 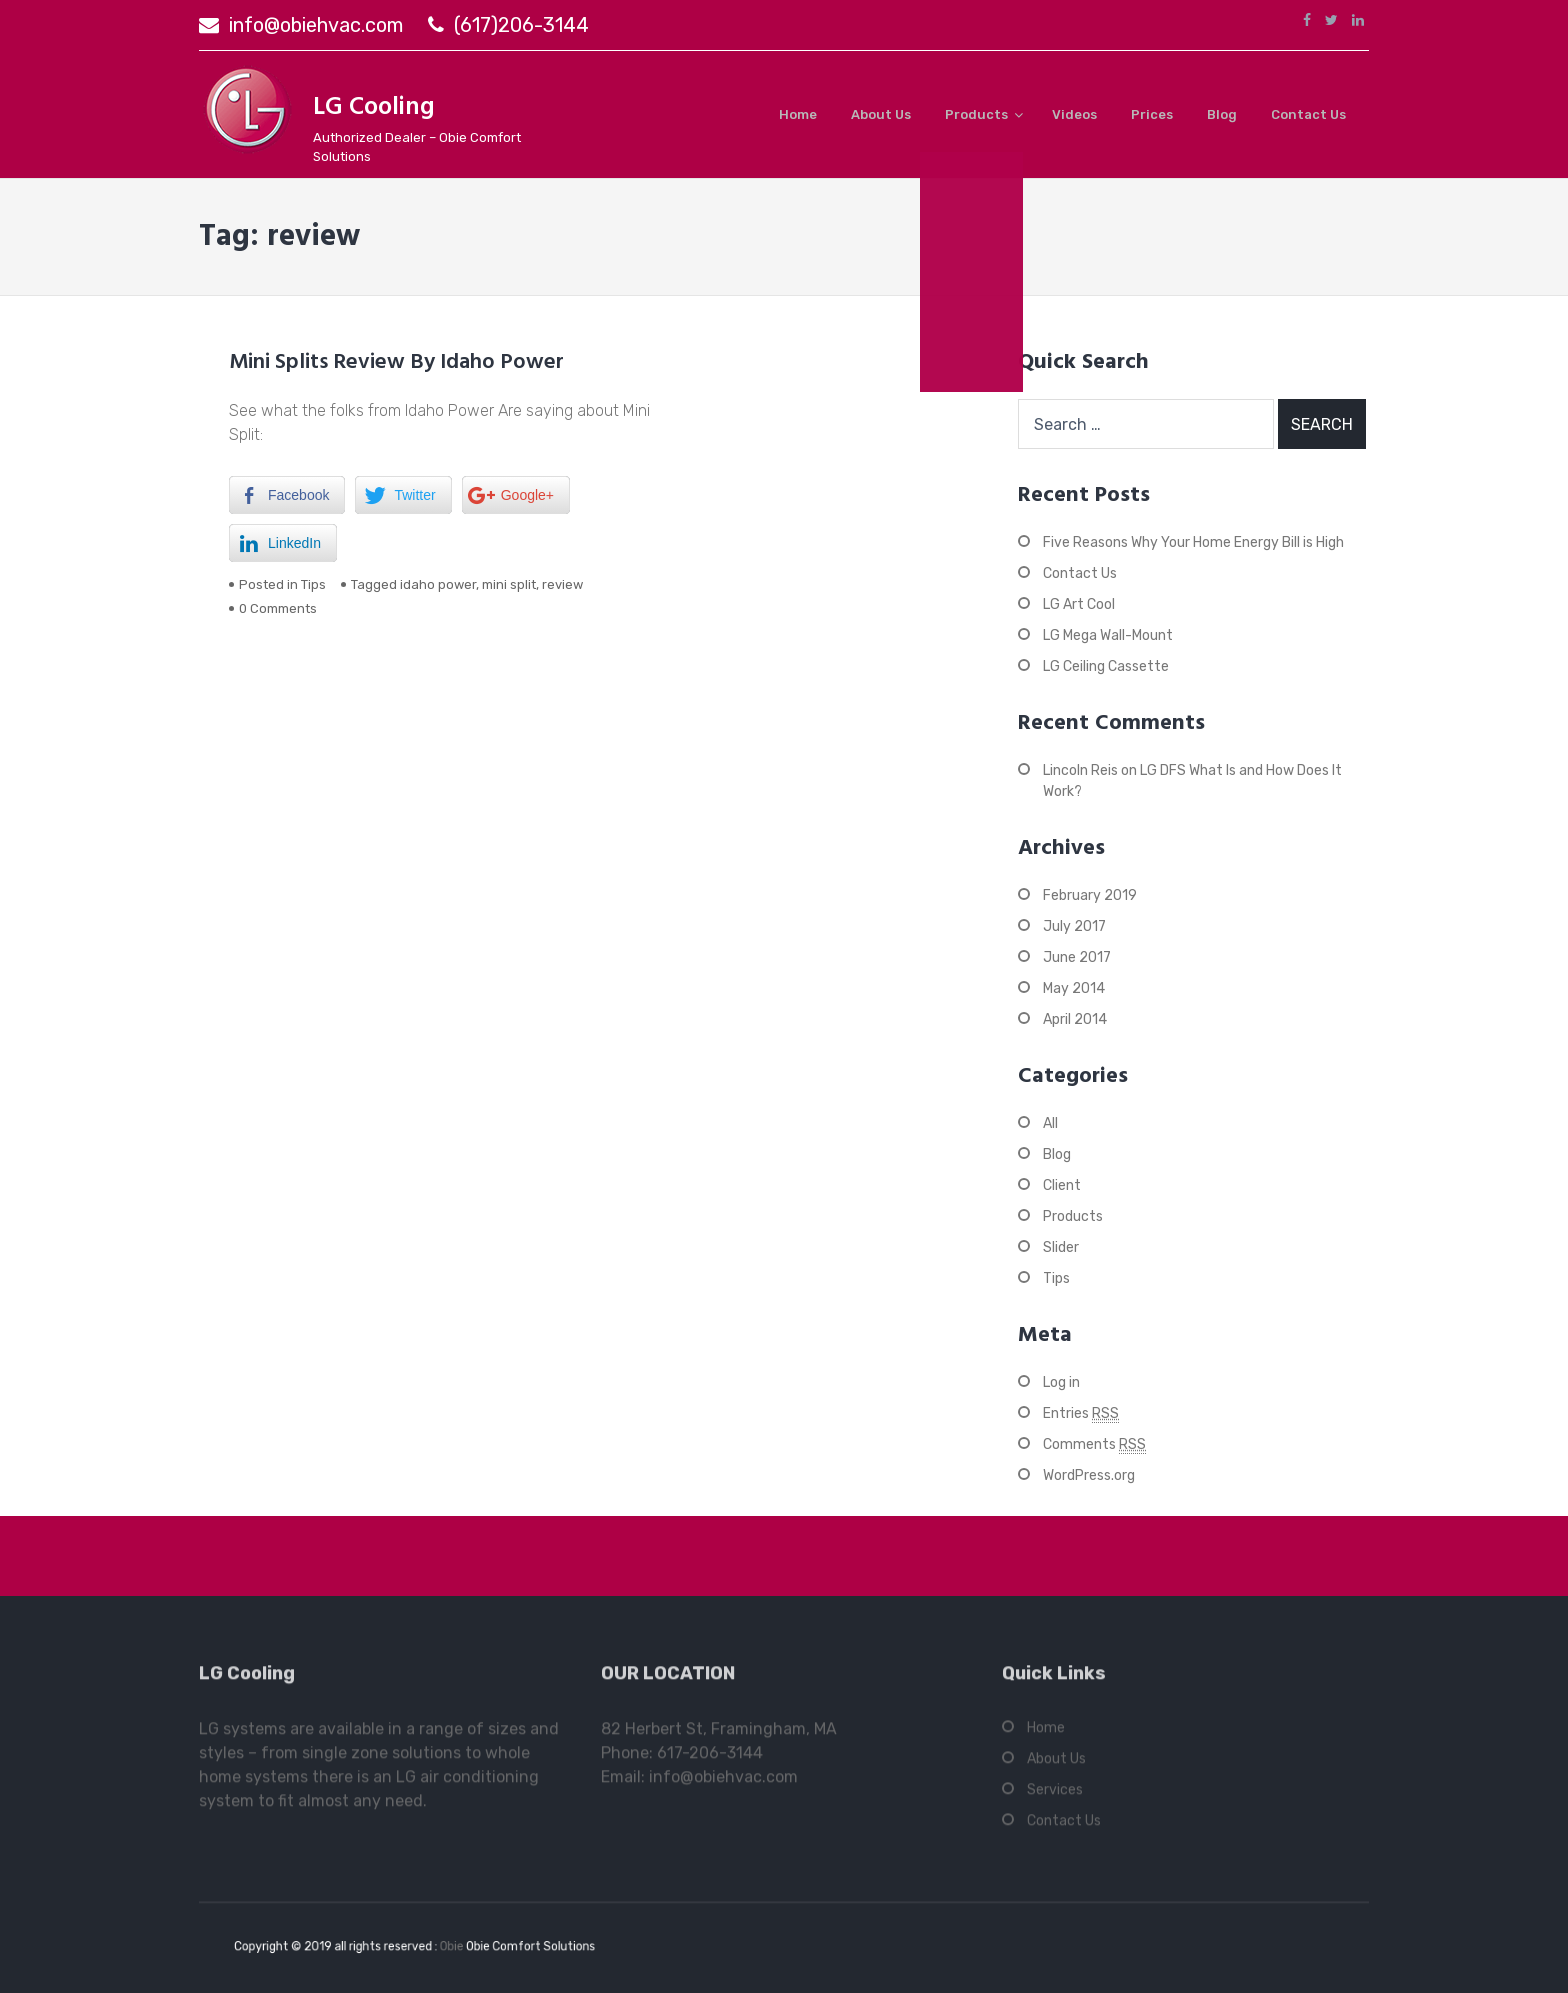 What do you see at coordinates (1222, 114) in the screenshot?
I see `Blog` at bounding box center [1222, 114].